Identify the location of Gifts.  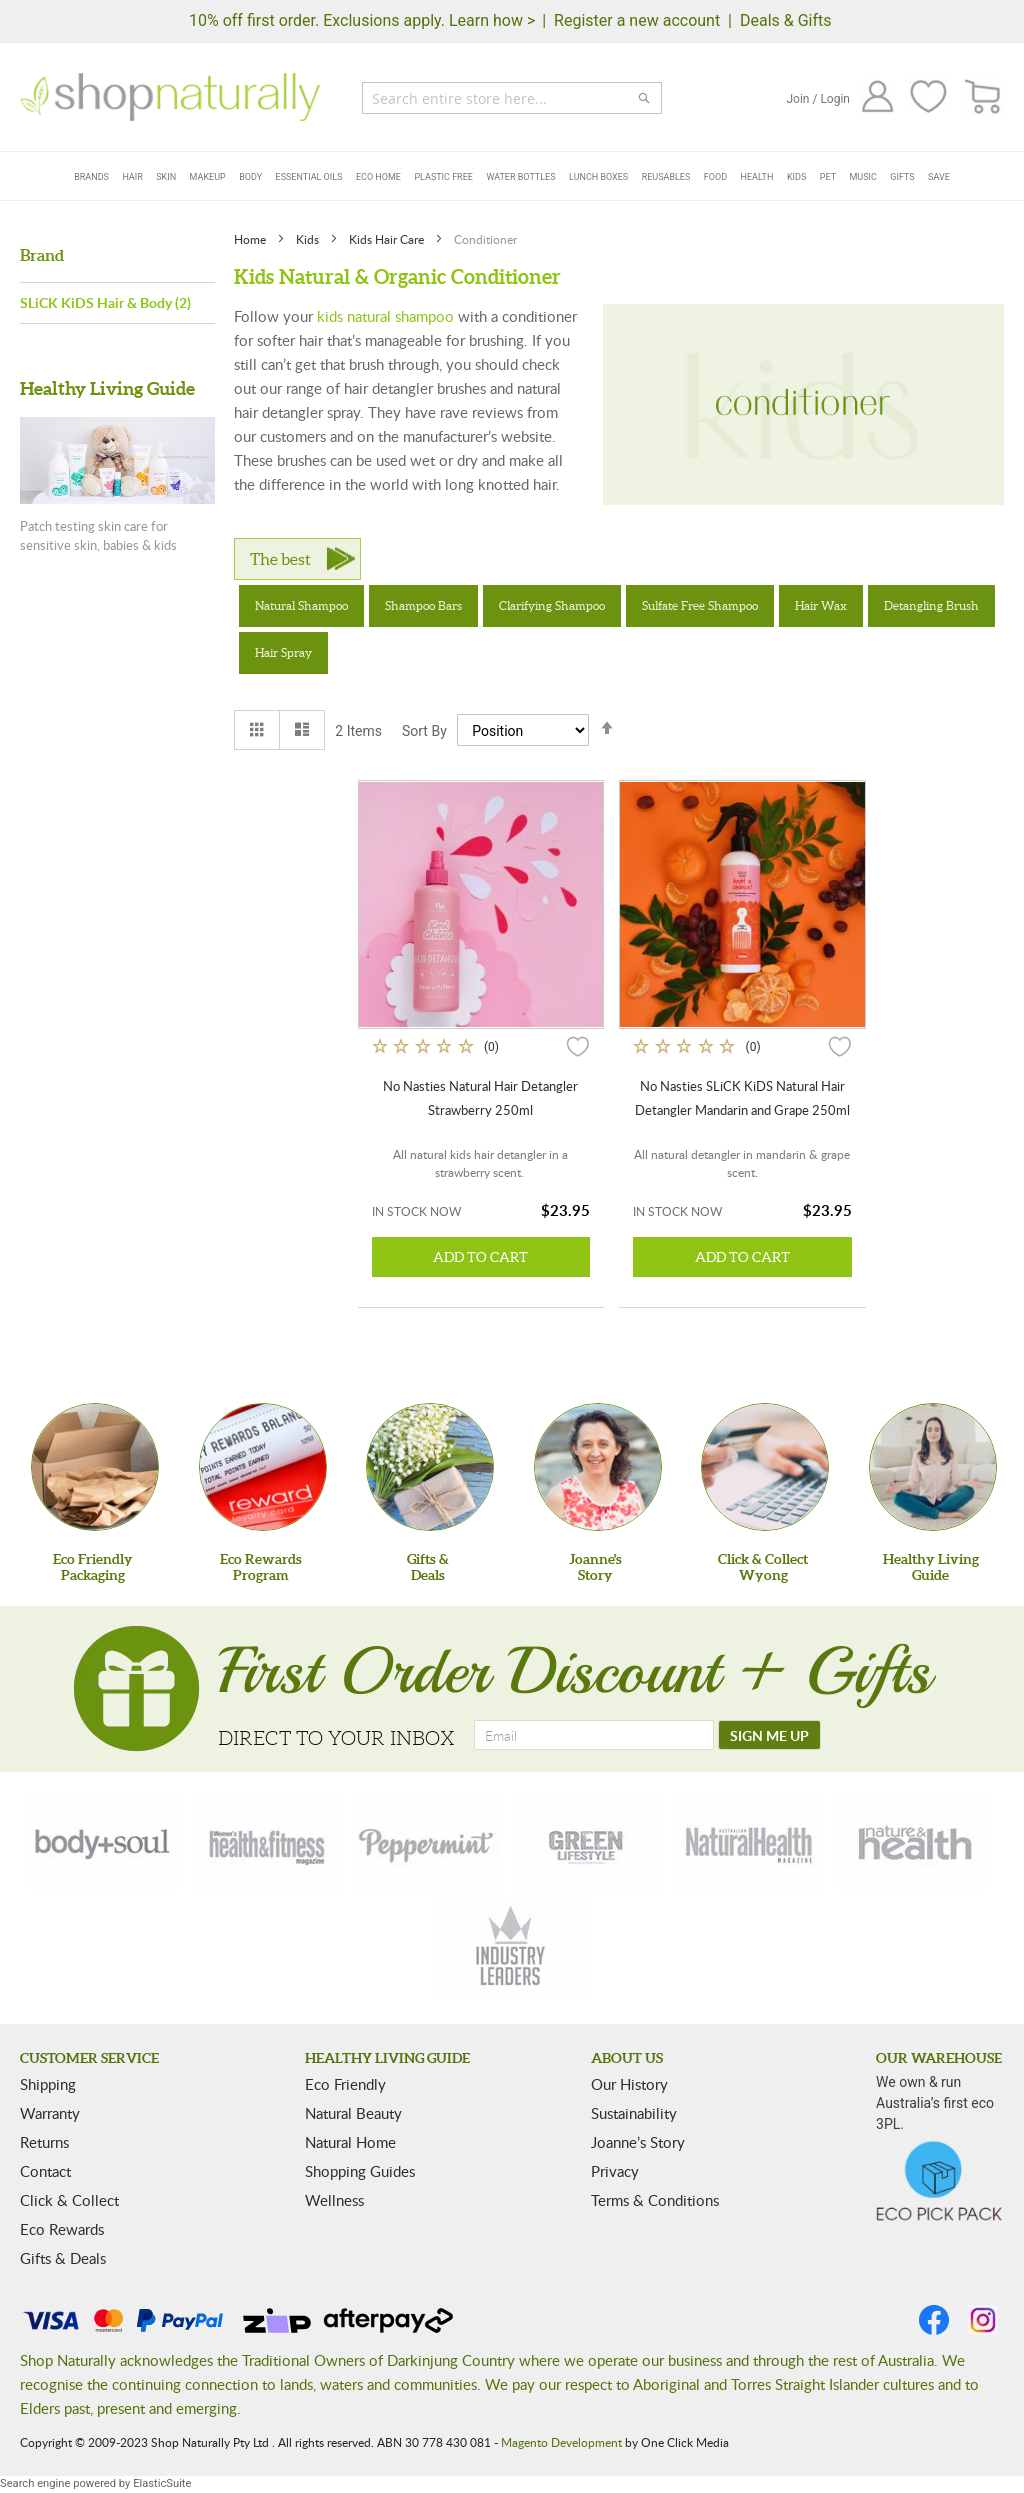
(902, 177).